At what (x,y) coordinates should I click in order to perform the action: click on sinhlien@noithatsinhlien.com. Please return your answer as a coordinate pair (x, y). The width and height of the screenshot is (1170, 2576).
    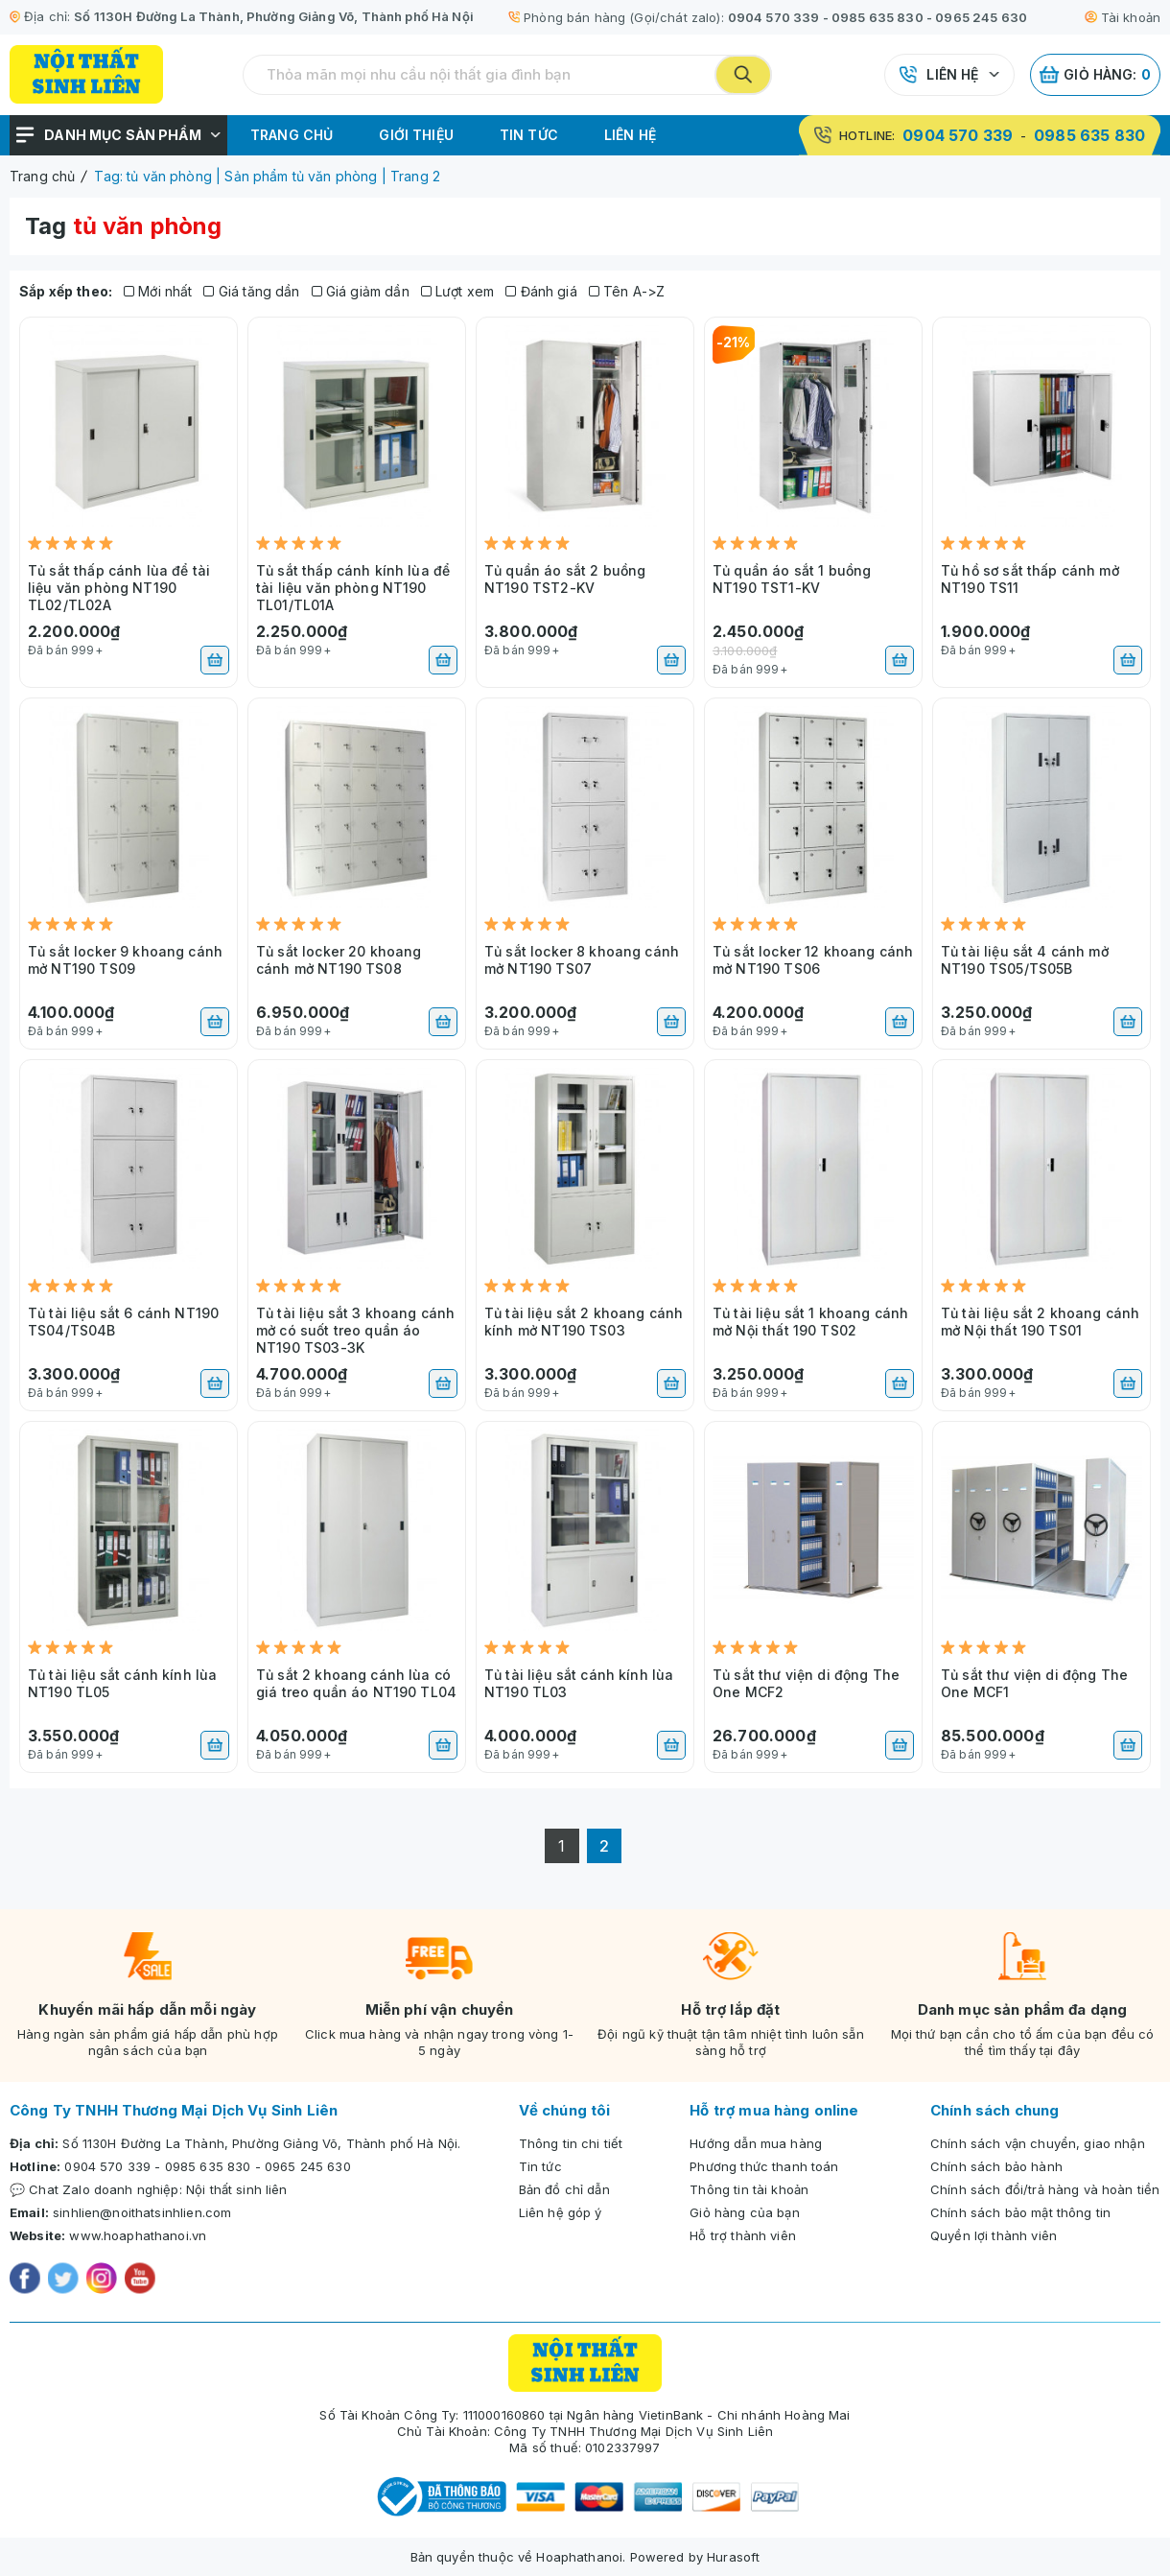
    Looking at the image, I should click on (142, 2212).